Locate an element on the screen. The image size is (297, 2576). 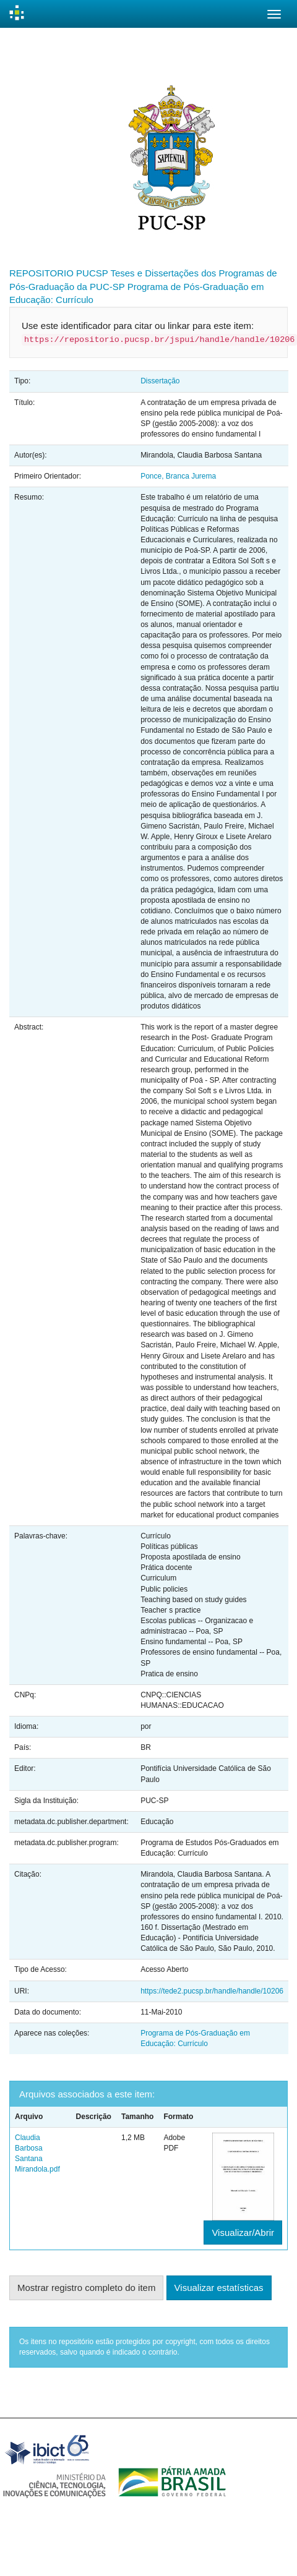
REPOSITORIO PUCSP is located at coordinates (58, 273).